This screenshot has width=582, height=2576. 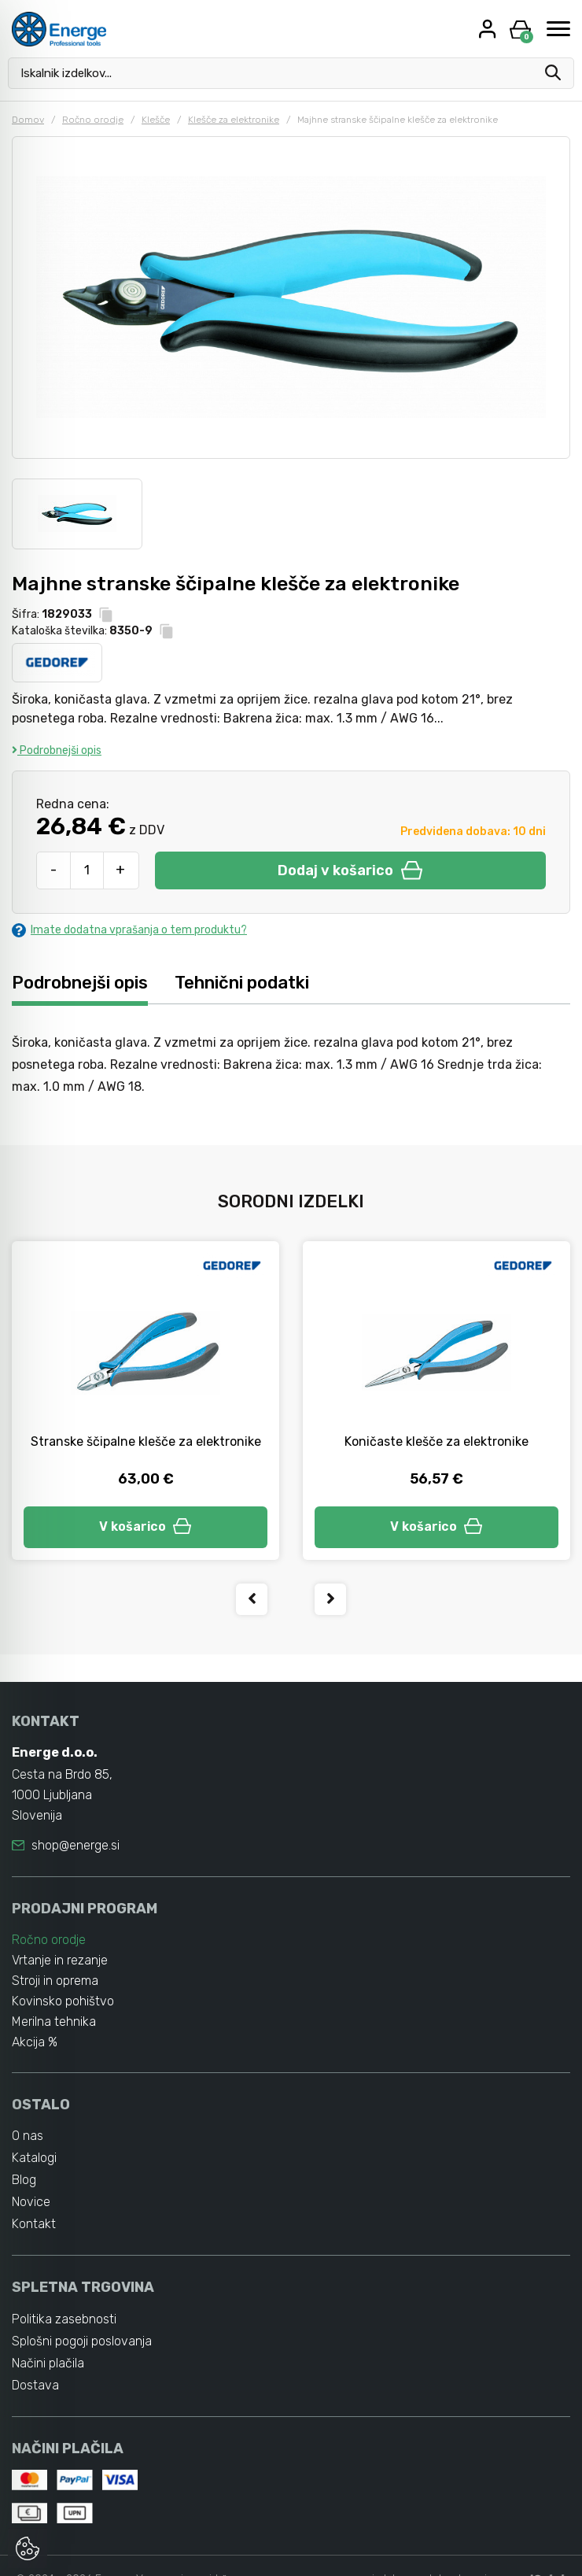 I want to click on Domov, so click(x=28, y=119).